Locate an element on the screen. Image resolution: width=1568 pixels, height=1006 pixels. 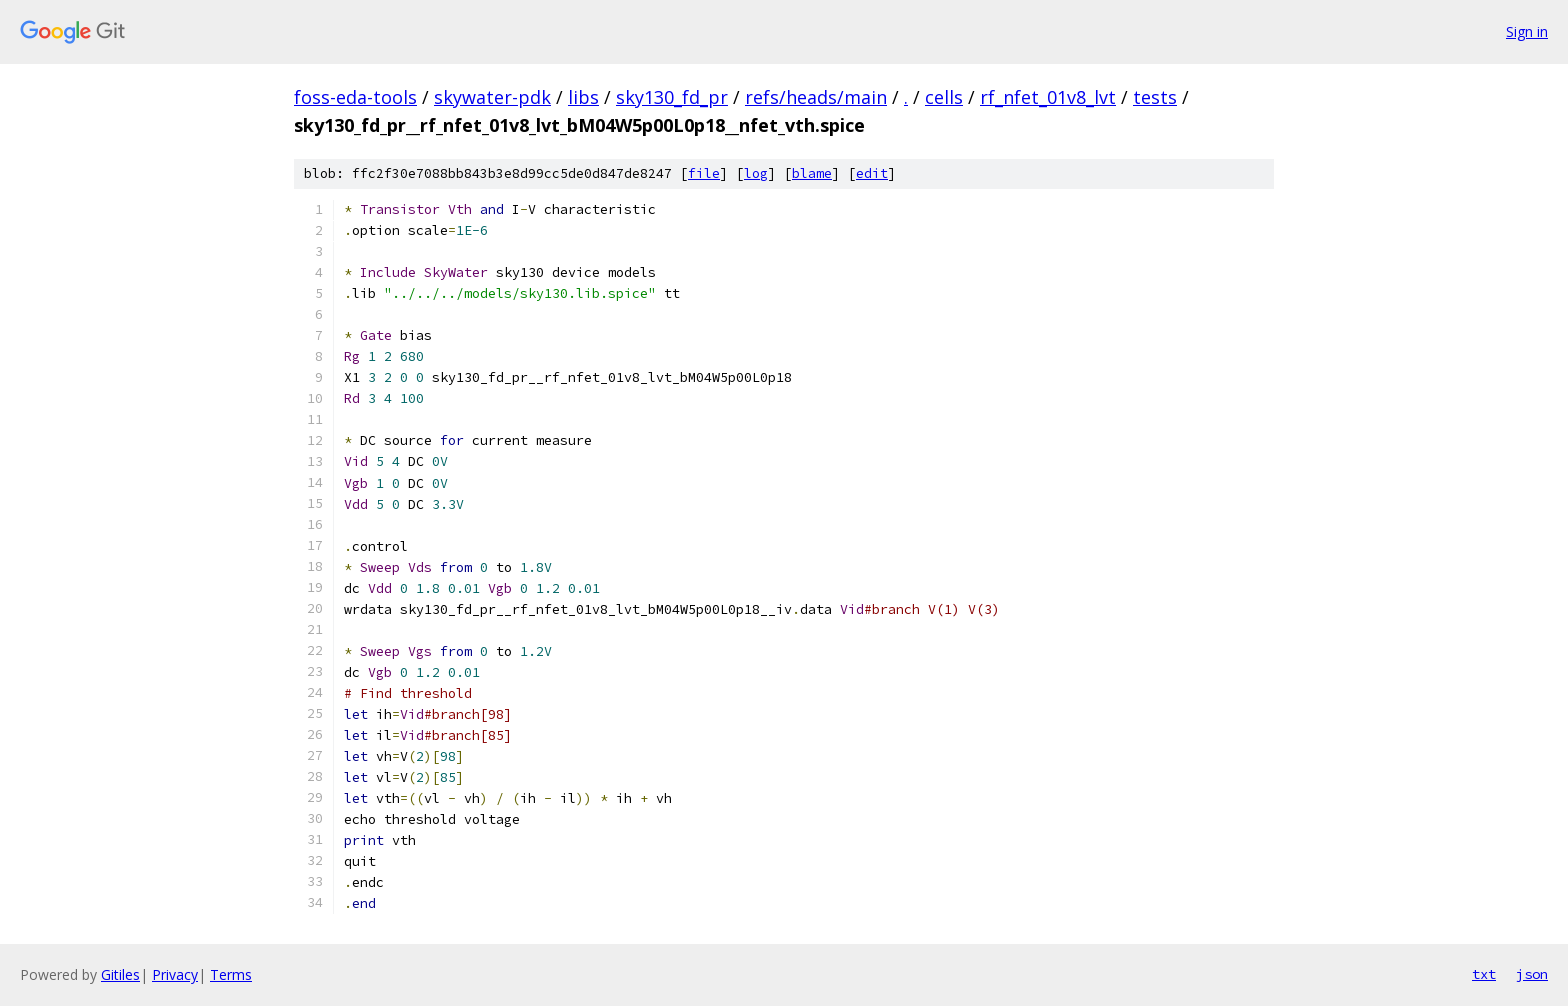
Privacy is located at coordinates (175, 974).